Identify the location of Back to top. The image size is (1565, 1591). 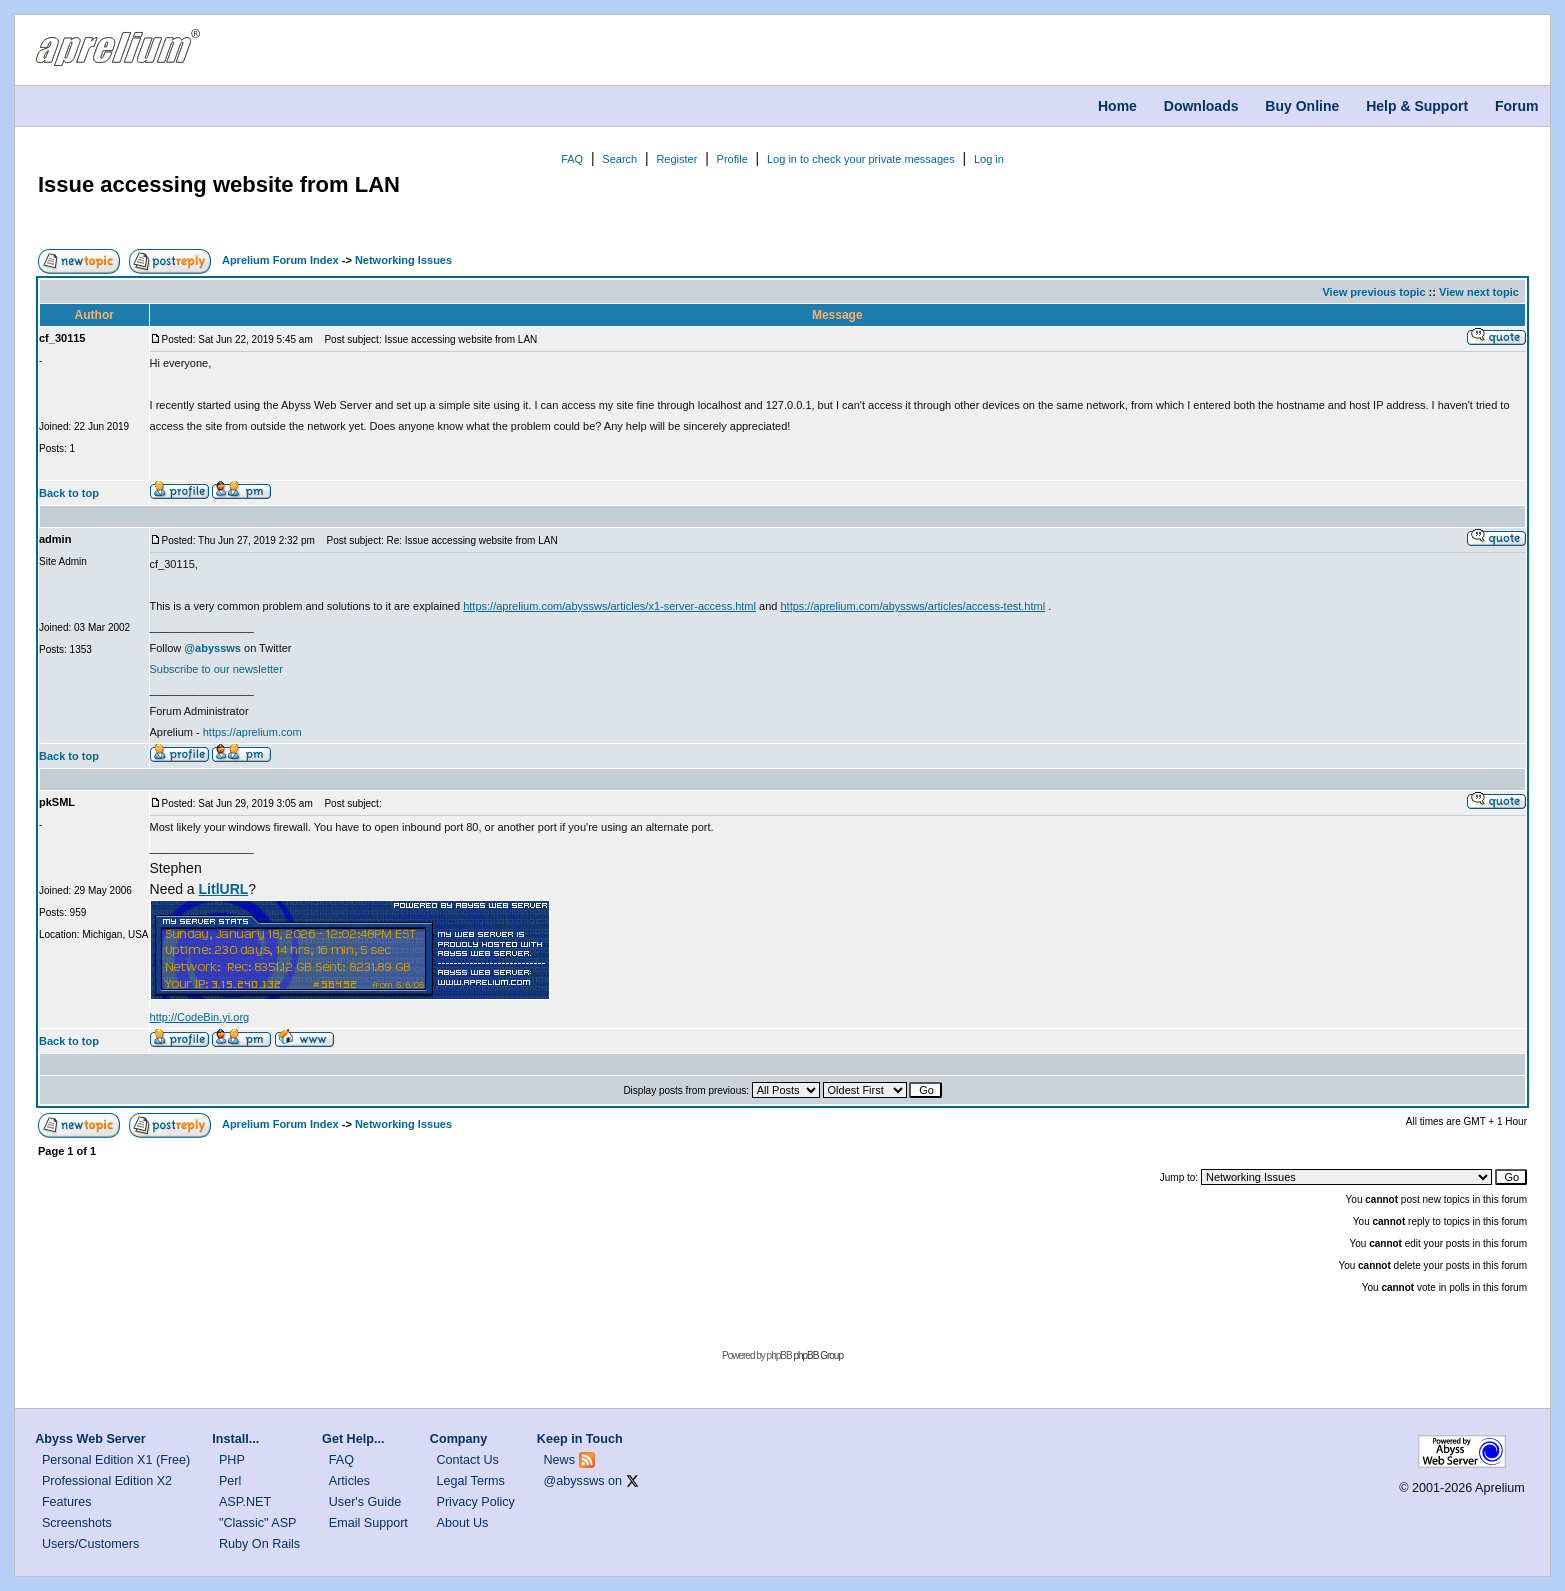
(69, 493).